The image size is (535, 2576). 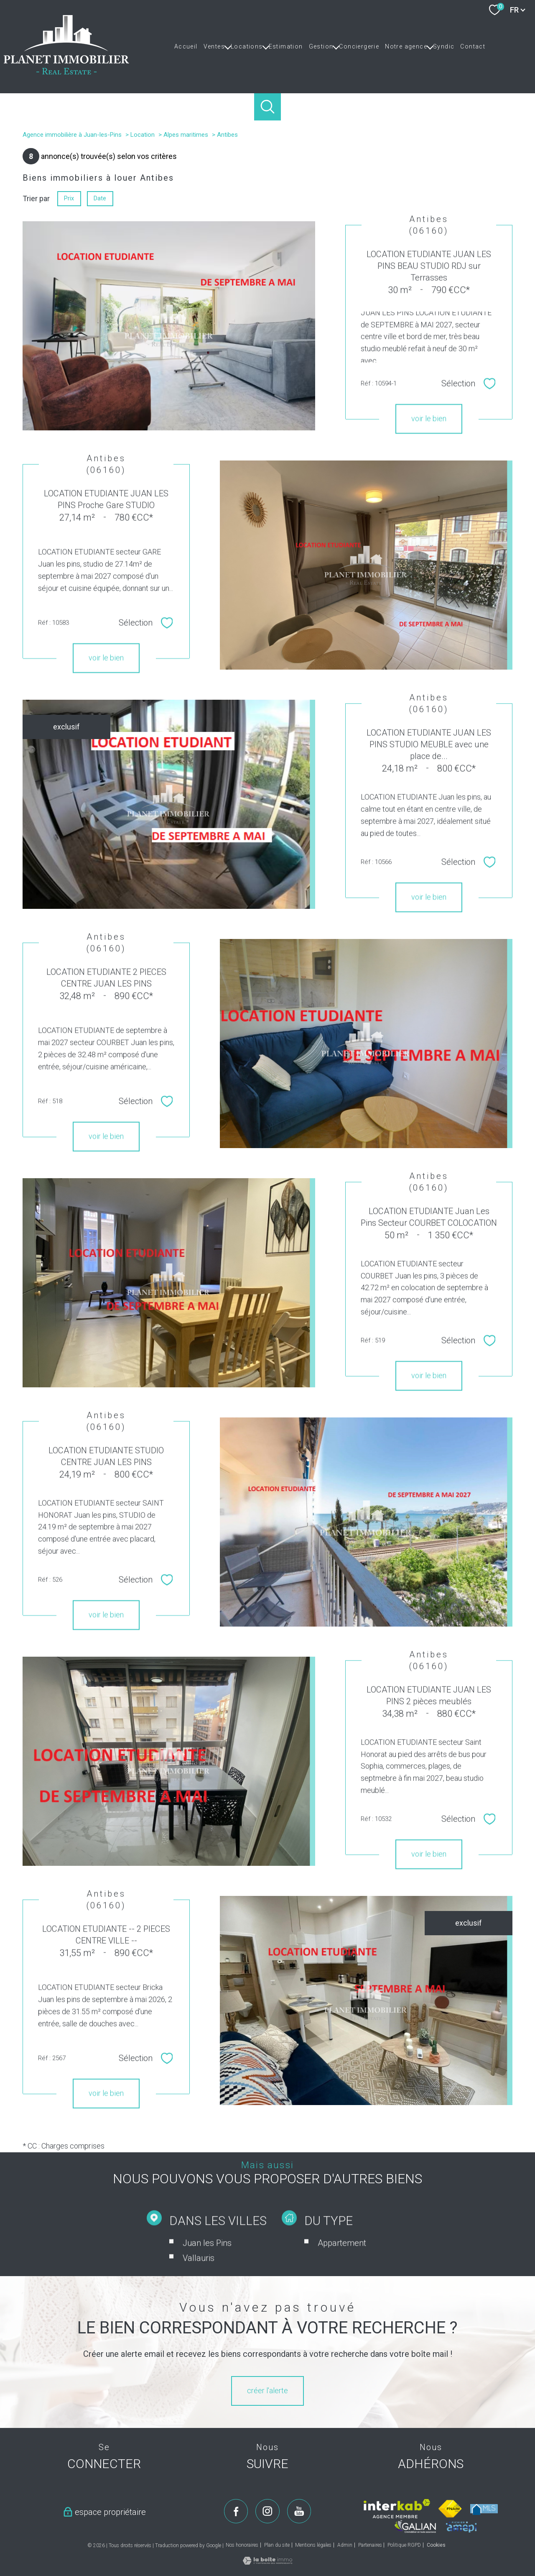 I want to click on Ventes, so click(x=214, y=46).